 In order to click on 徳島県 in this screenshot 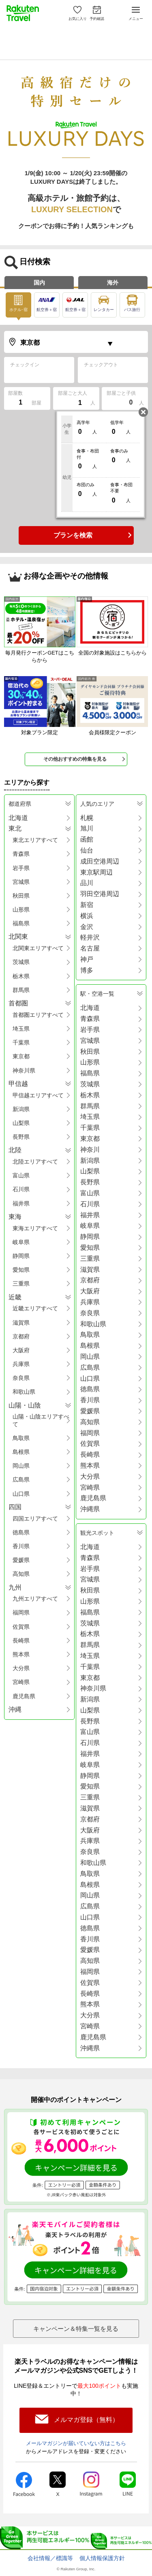, I will do `click(21, 1532)`.